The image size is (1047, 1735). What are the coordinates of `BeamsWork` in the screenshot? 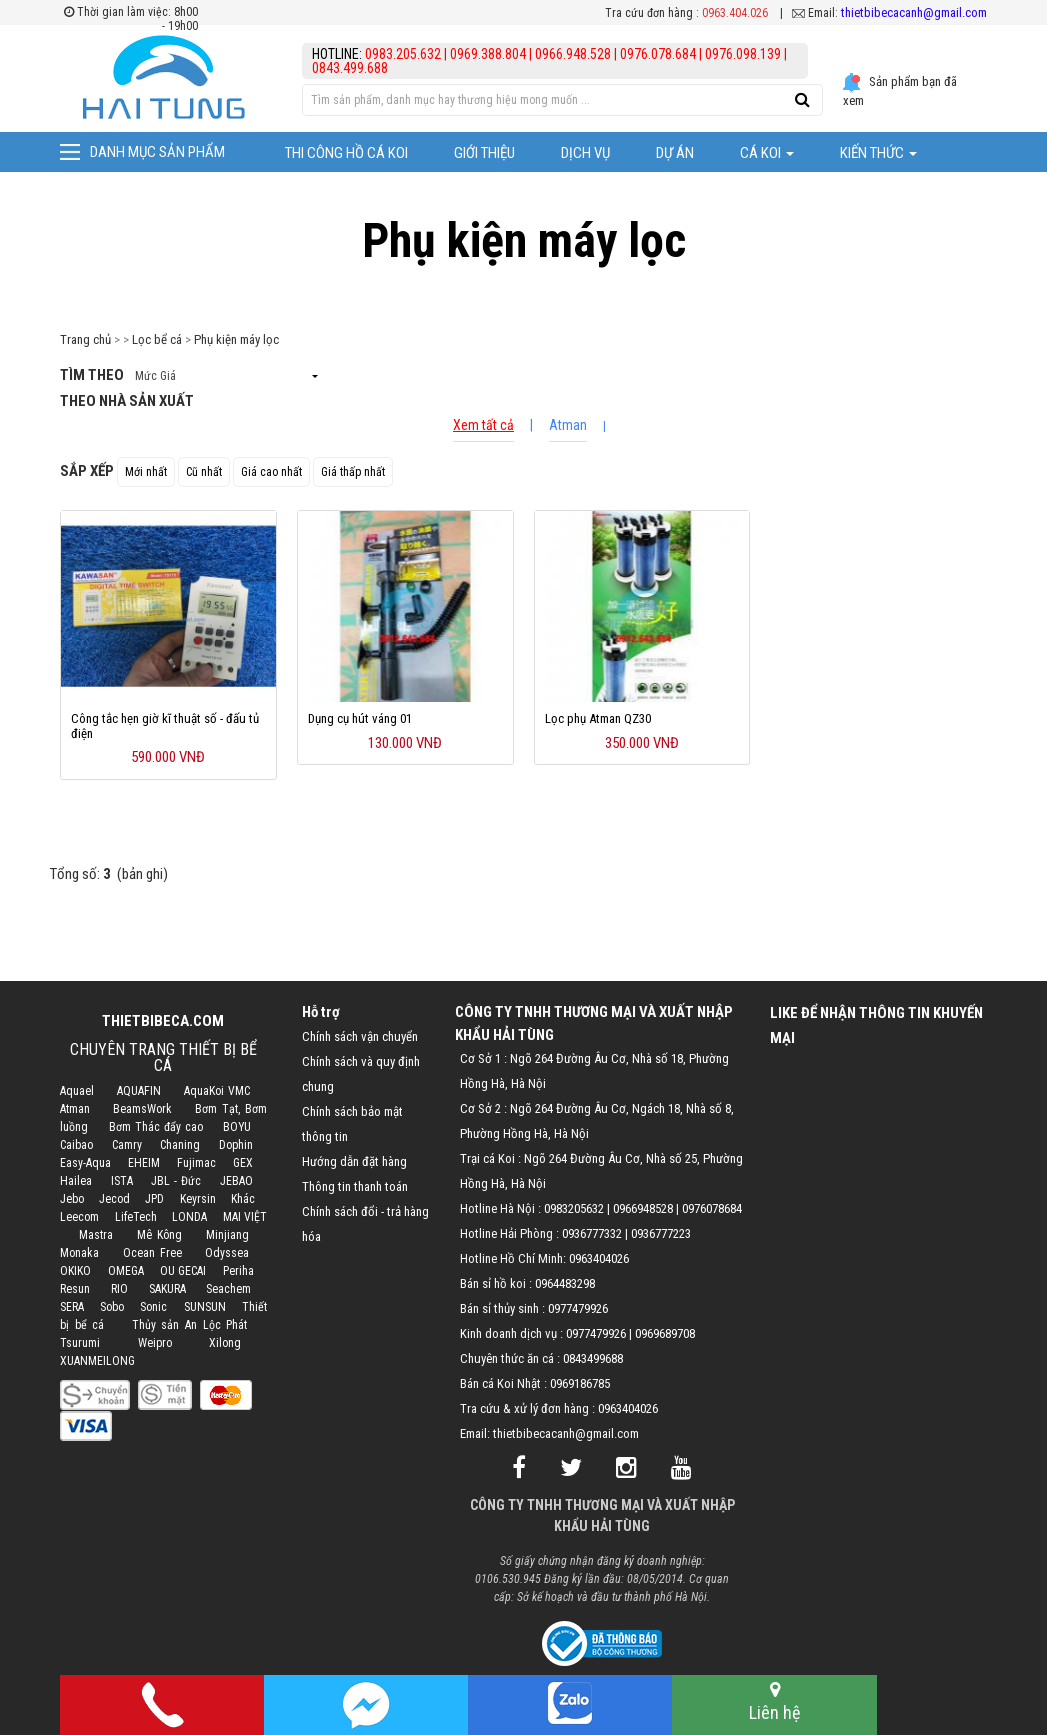 It's located at (142, 1109).